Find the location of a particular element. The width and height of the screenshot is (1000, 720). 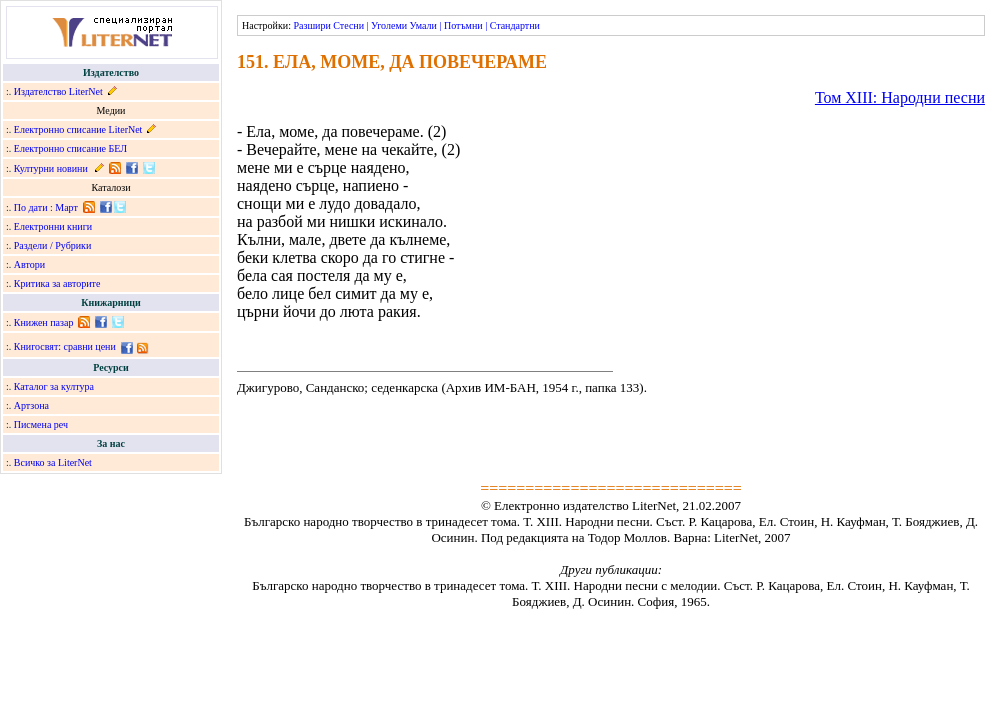

Електронни книги is located at coordinates (53, 226).